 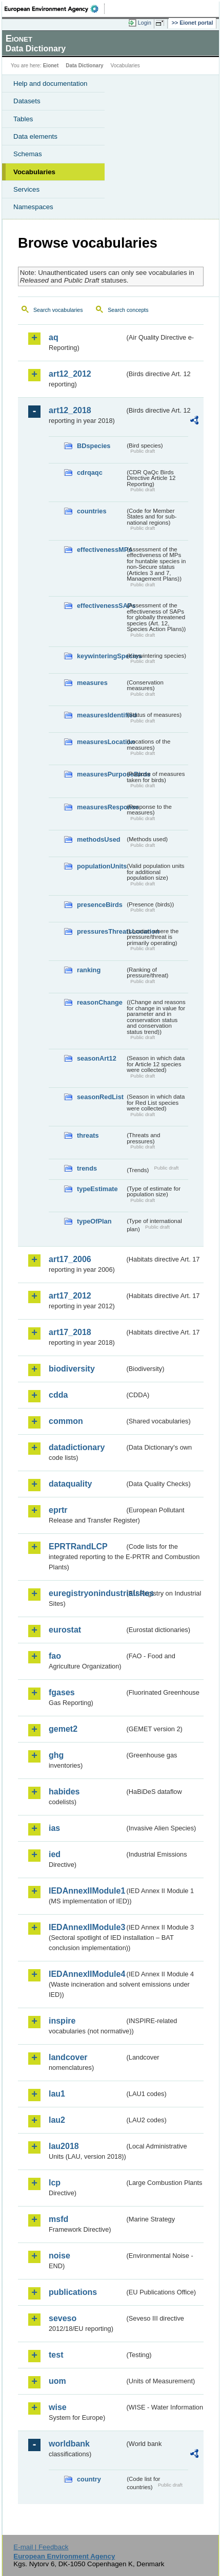 What do you see at coordinates (23, 119) in the screenshot?
I see `Tables` at bounding box center [23, 119].